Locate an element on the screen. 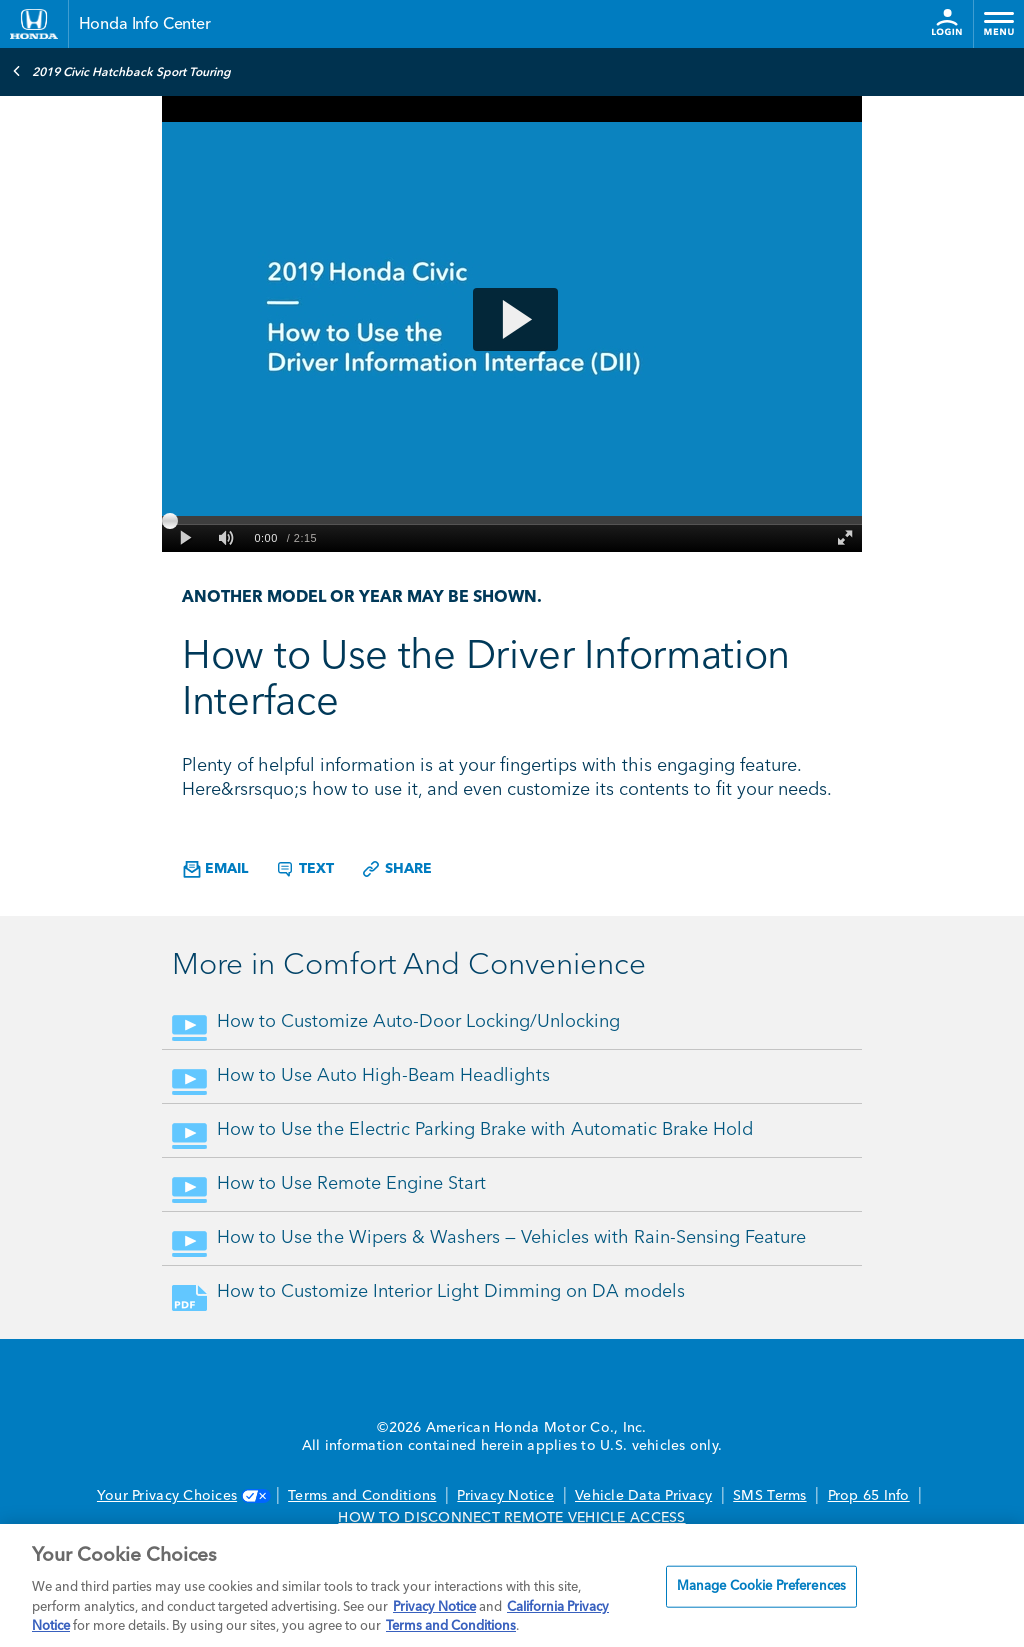 Image resolution: width=1024 pixels, height=1647 pixels. Prop 65 Info is located at coordinates (869, 1496).